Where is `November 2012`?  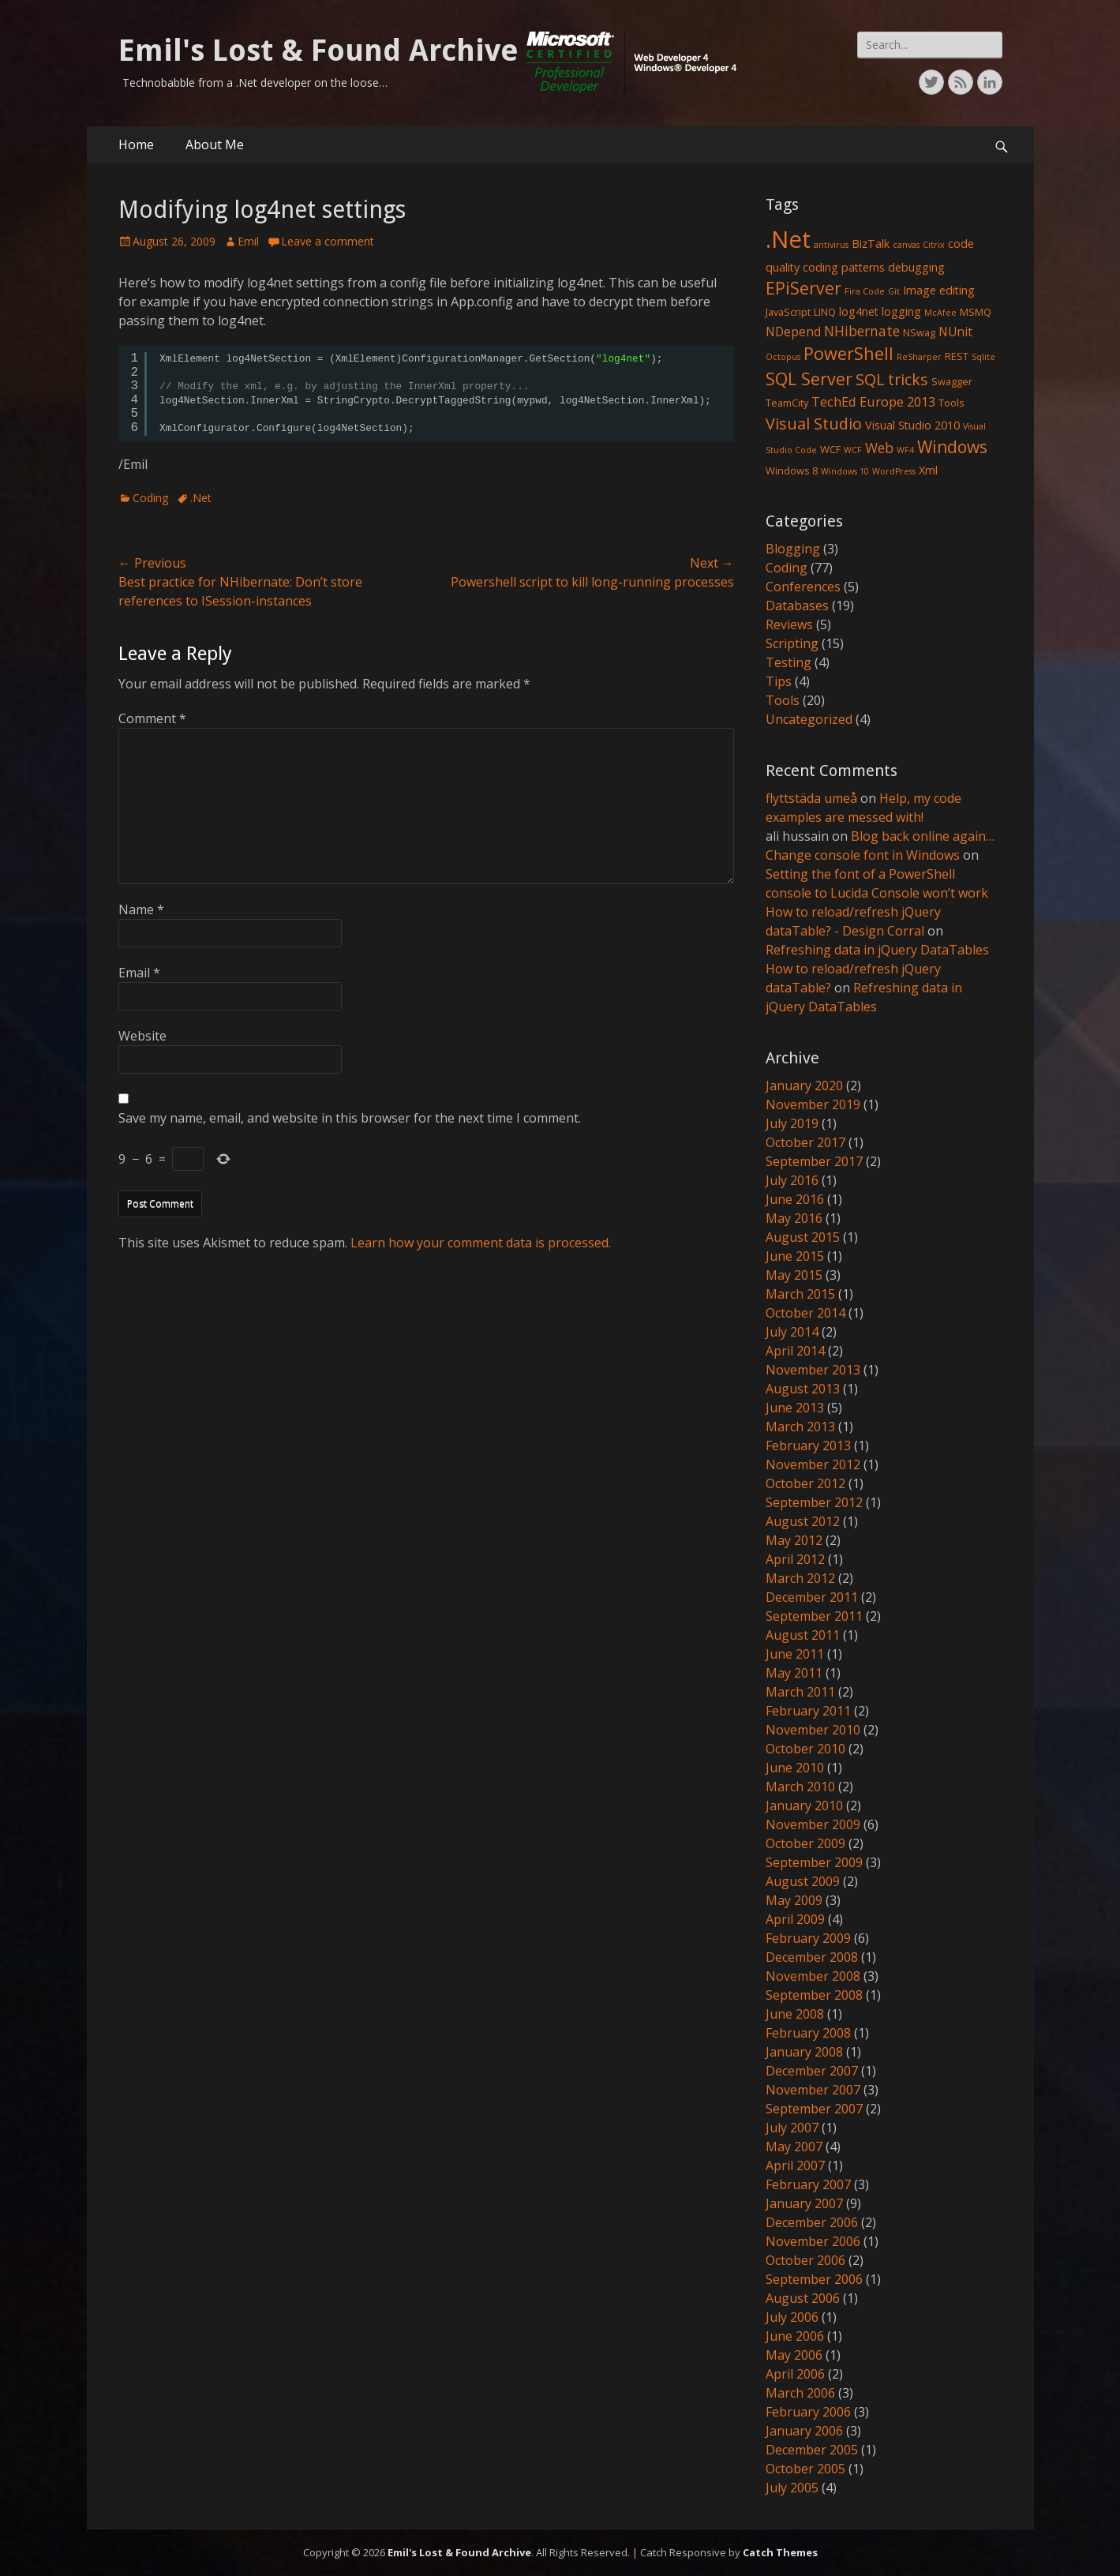
November 2012 is located at coordinates (813, 1464).